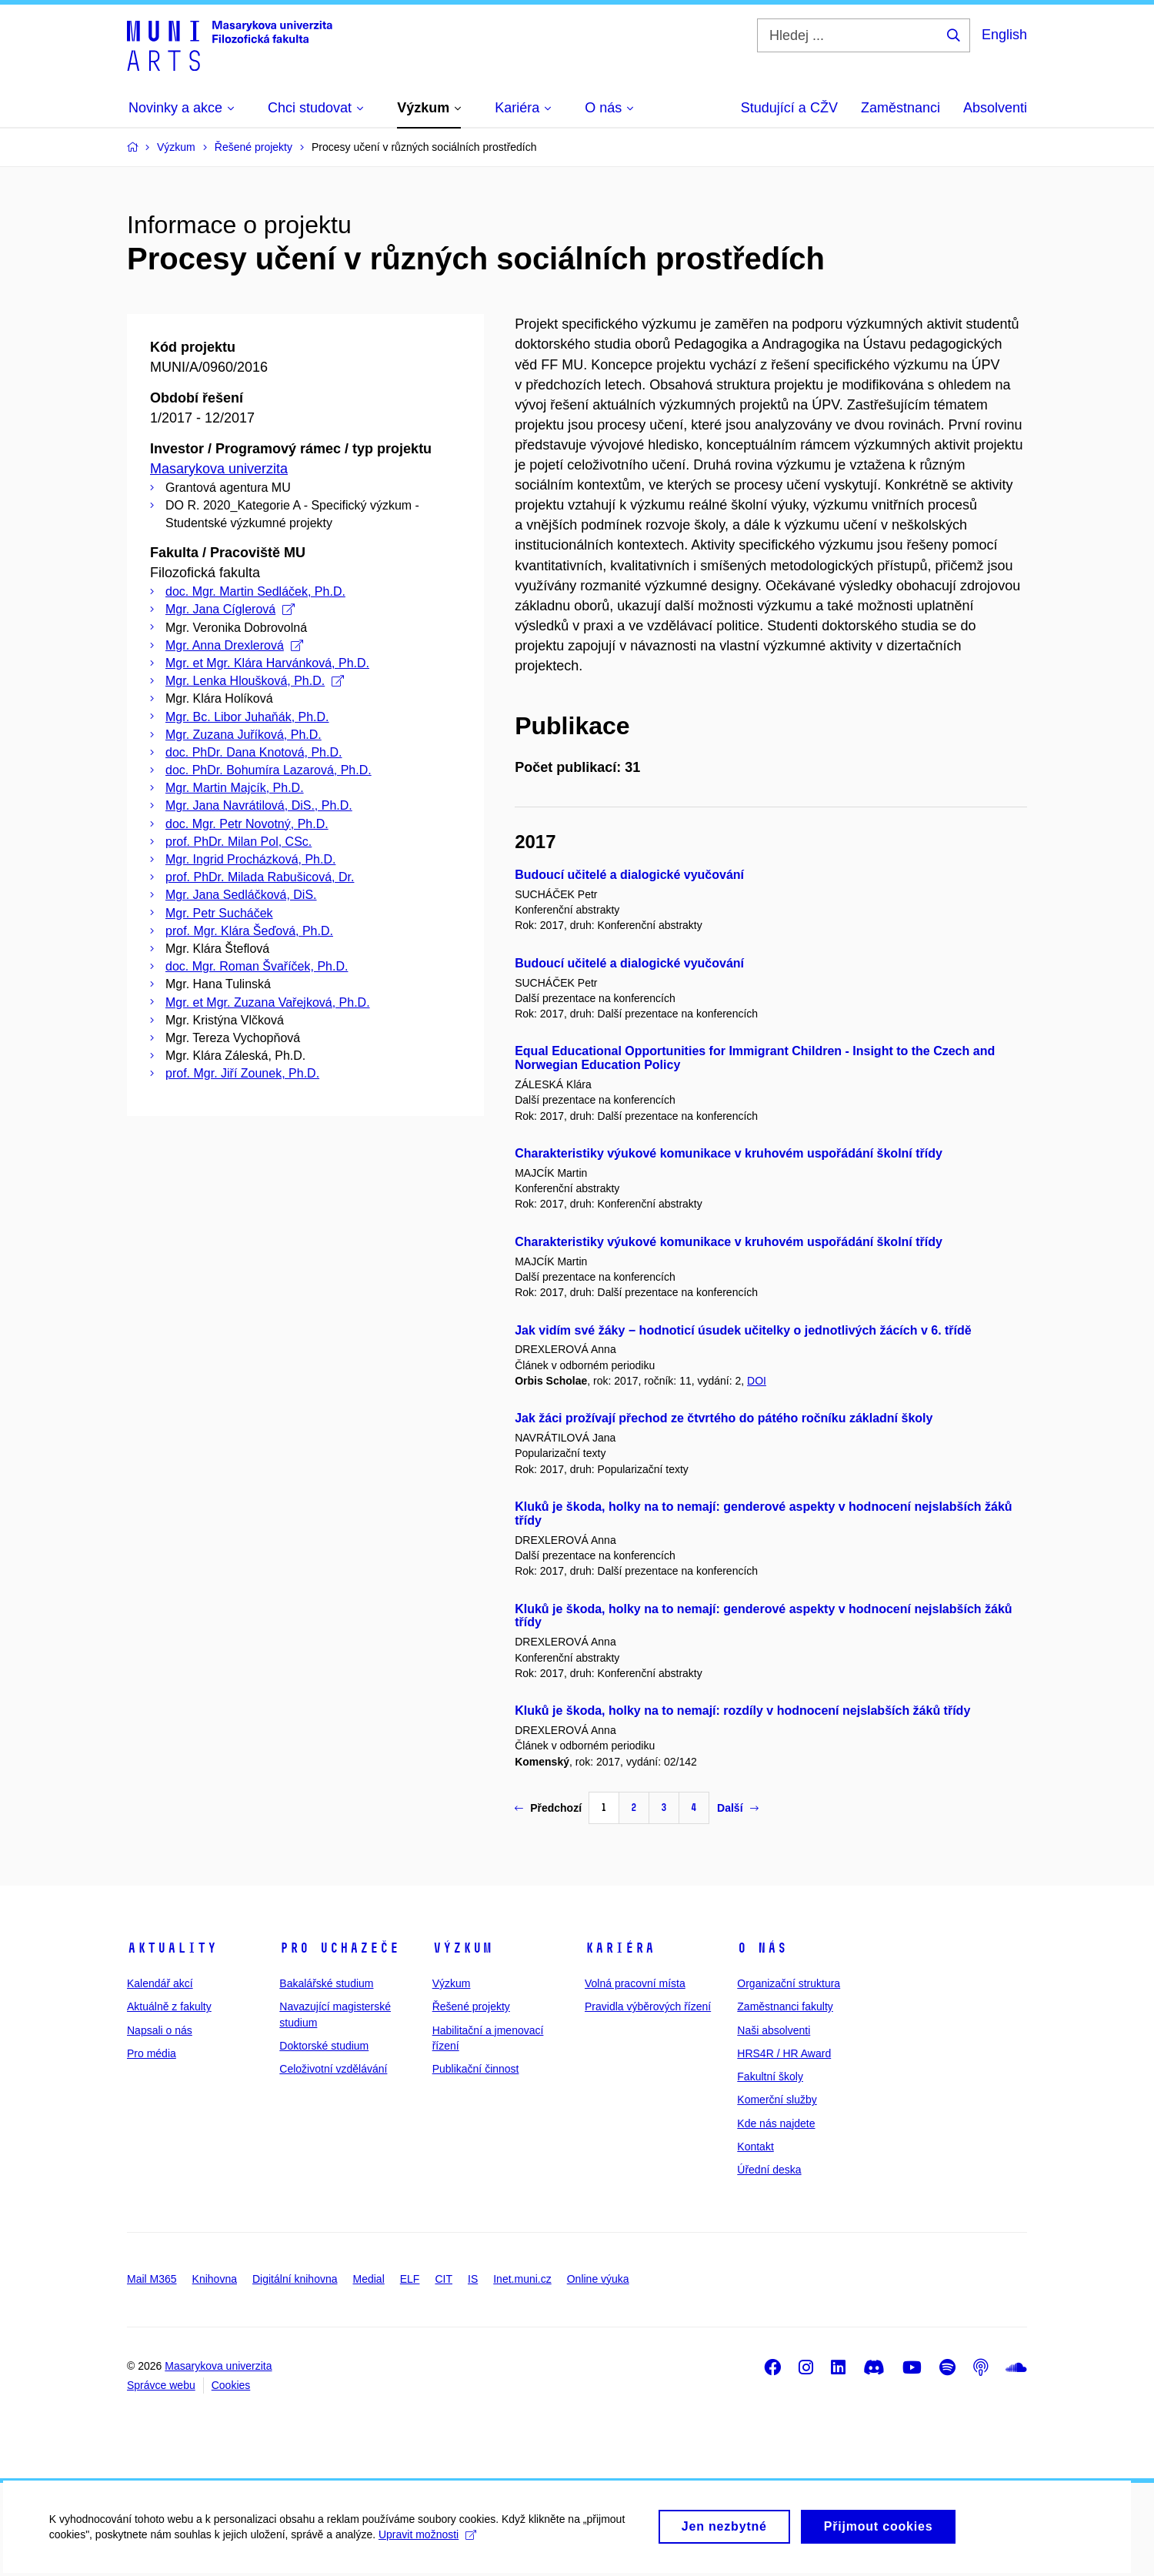 Image resolution: width=1154 pixels, height=2576 pixels. Describe the element at coordinates (769, 2169) in the screenshot. I see `Úřední deska` at that location.